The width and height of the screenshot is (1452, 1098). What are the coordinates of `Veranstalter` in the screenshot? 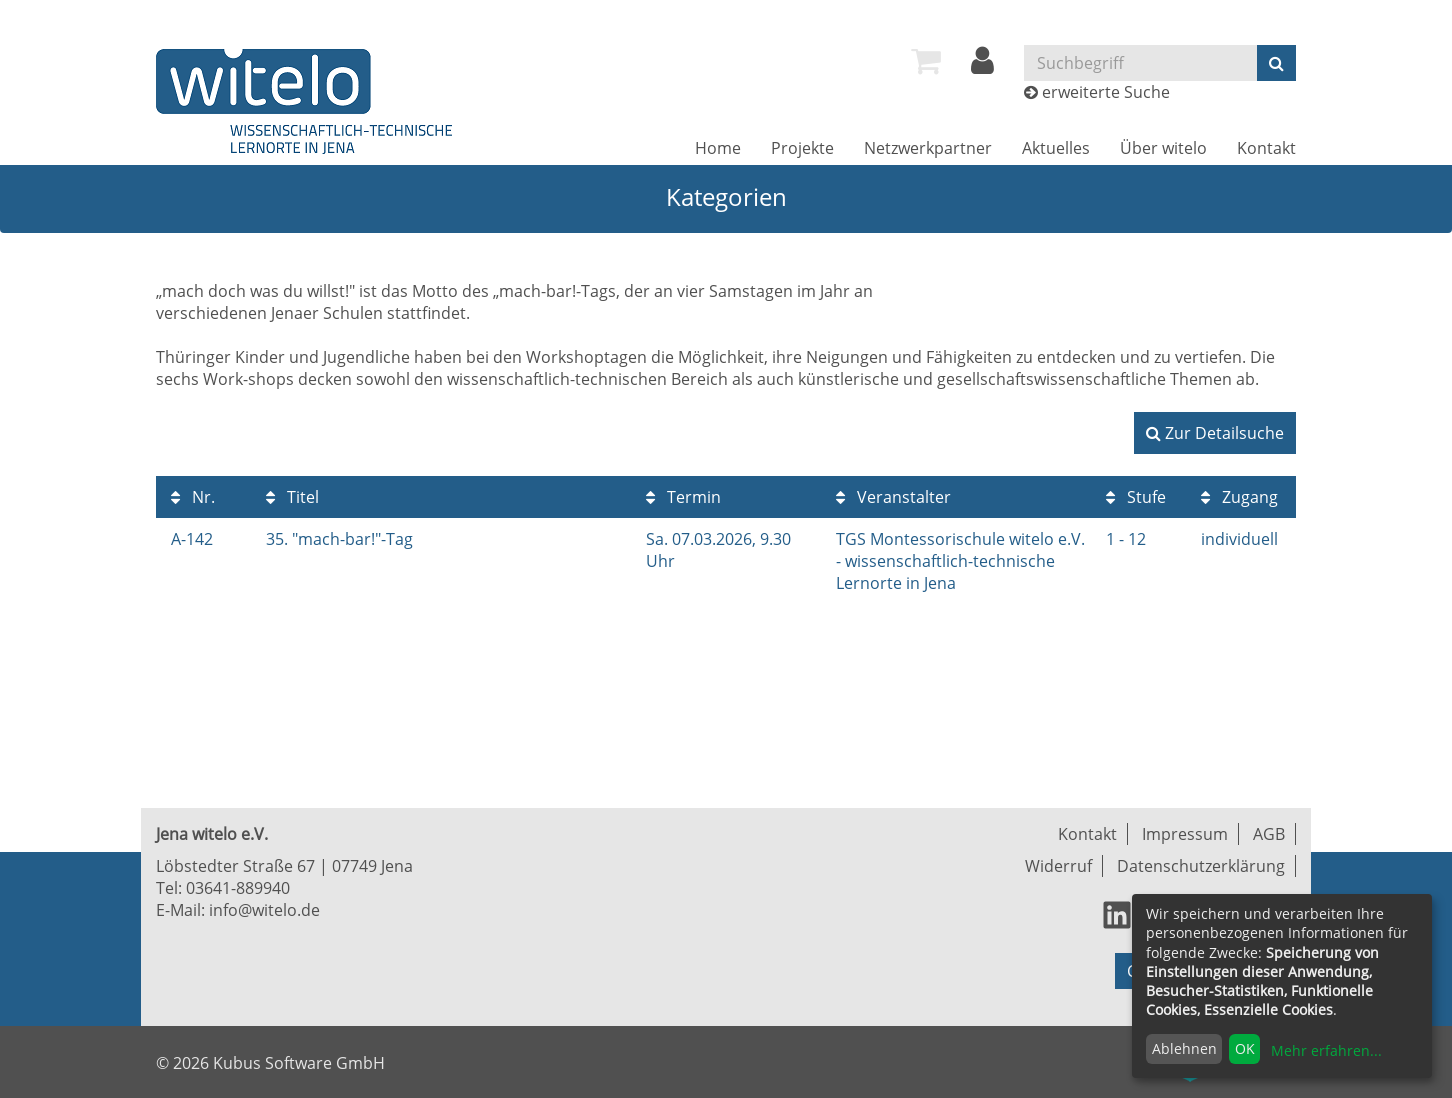 It's located at (893, 497).